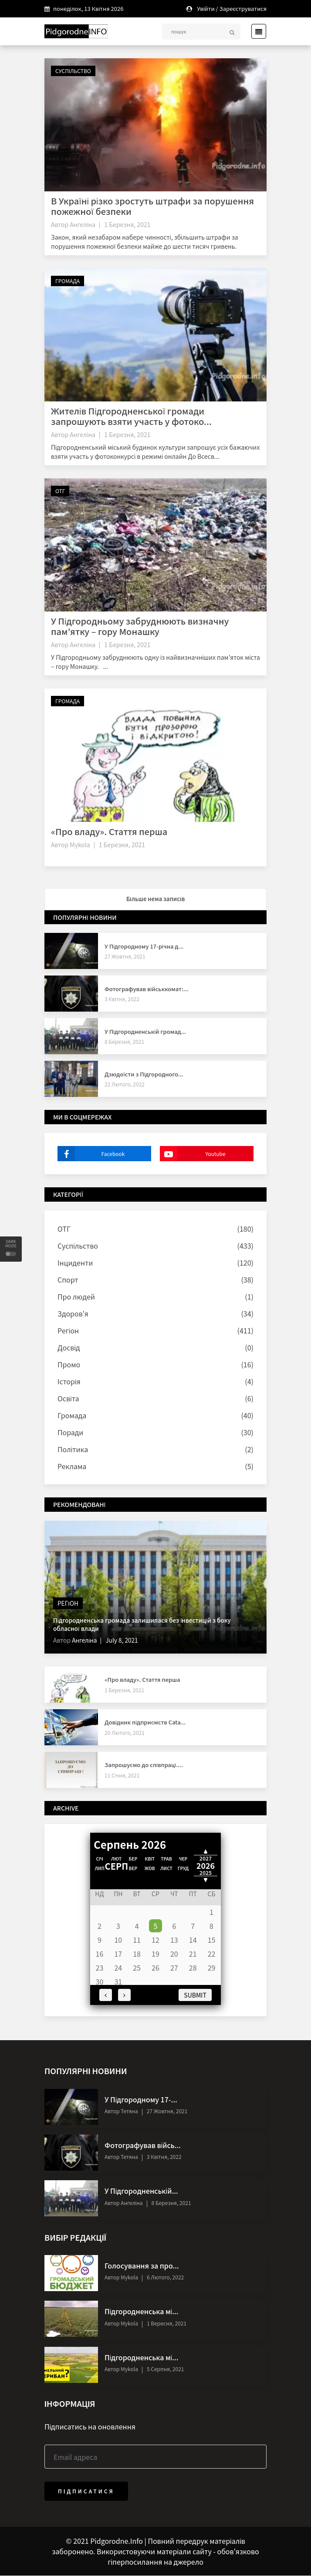  What do you see at coordinates (67, 280) in the screenshot?
I see `Громада` at bounding box center [67, 280].